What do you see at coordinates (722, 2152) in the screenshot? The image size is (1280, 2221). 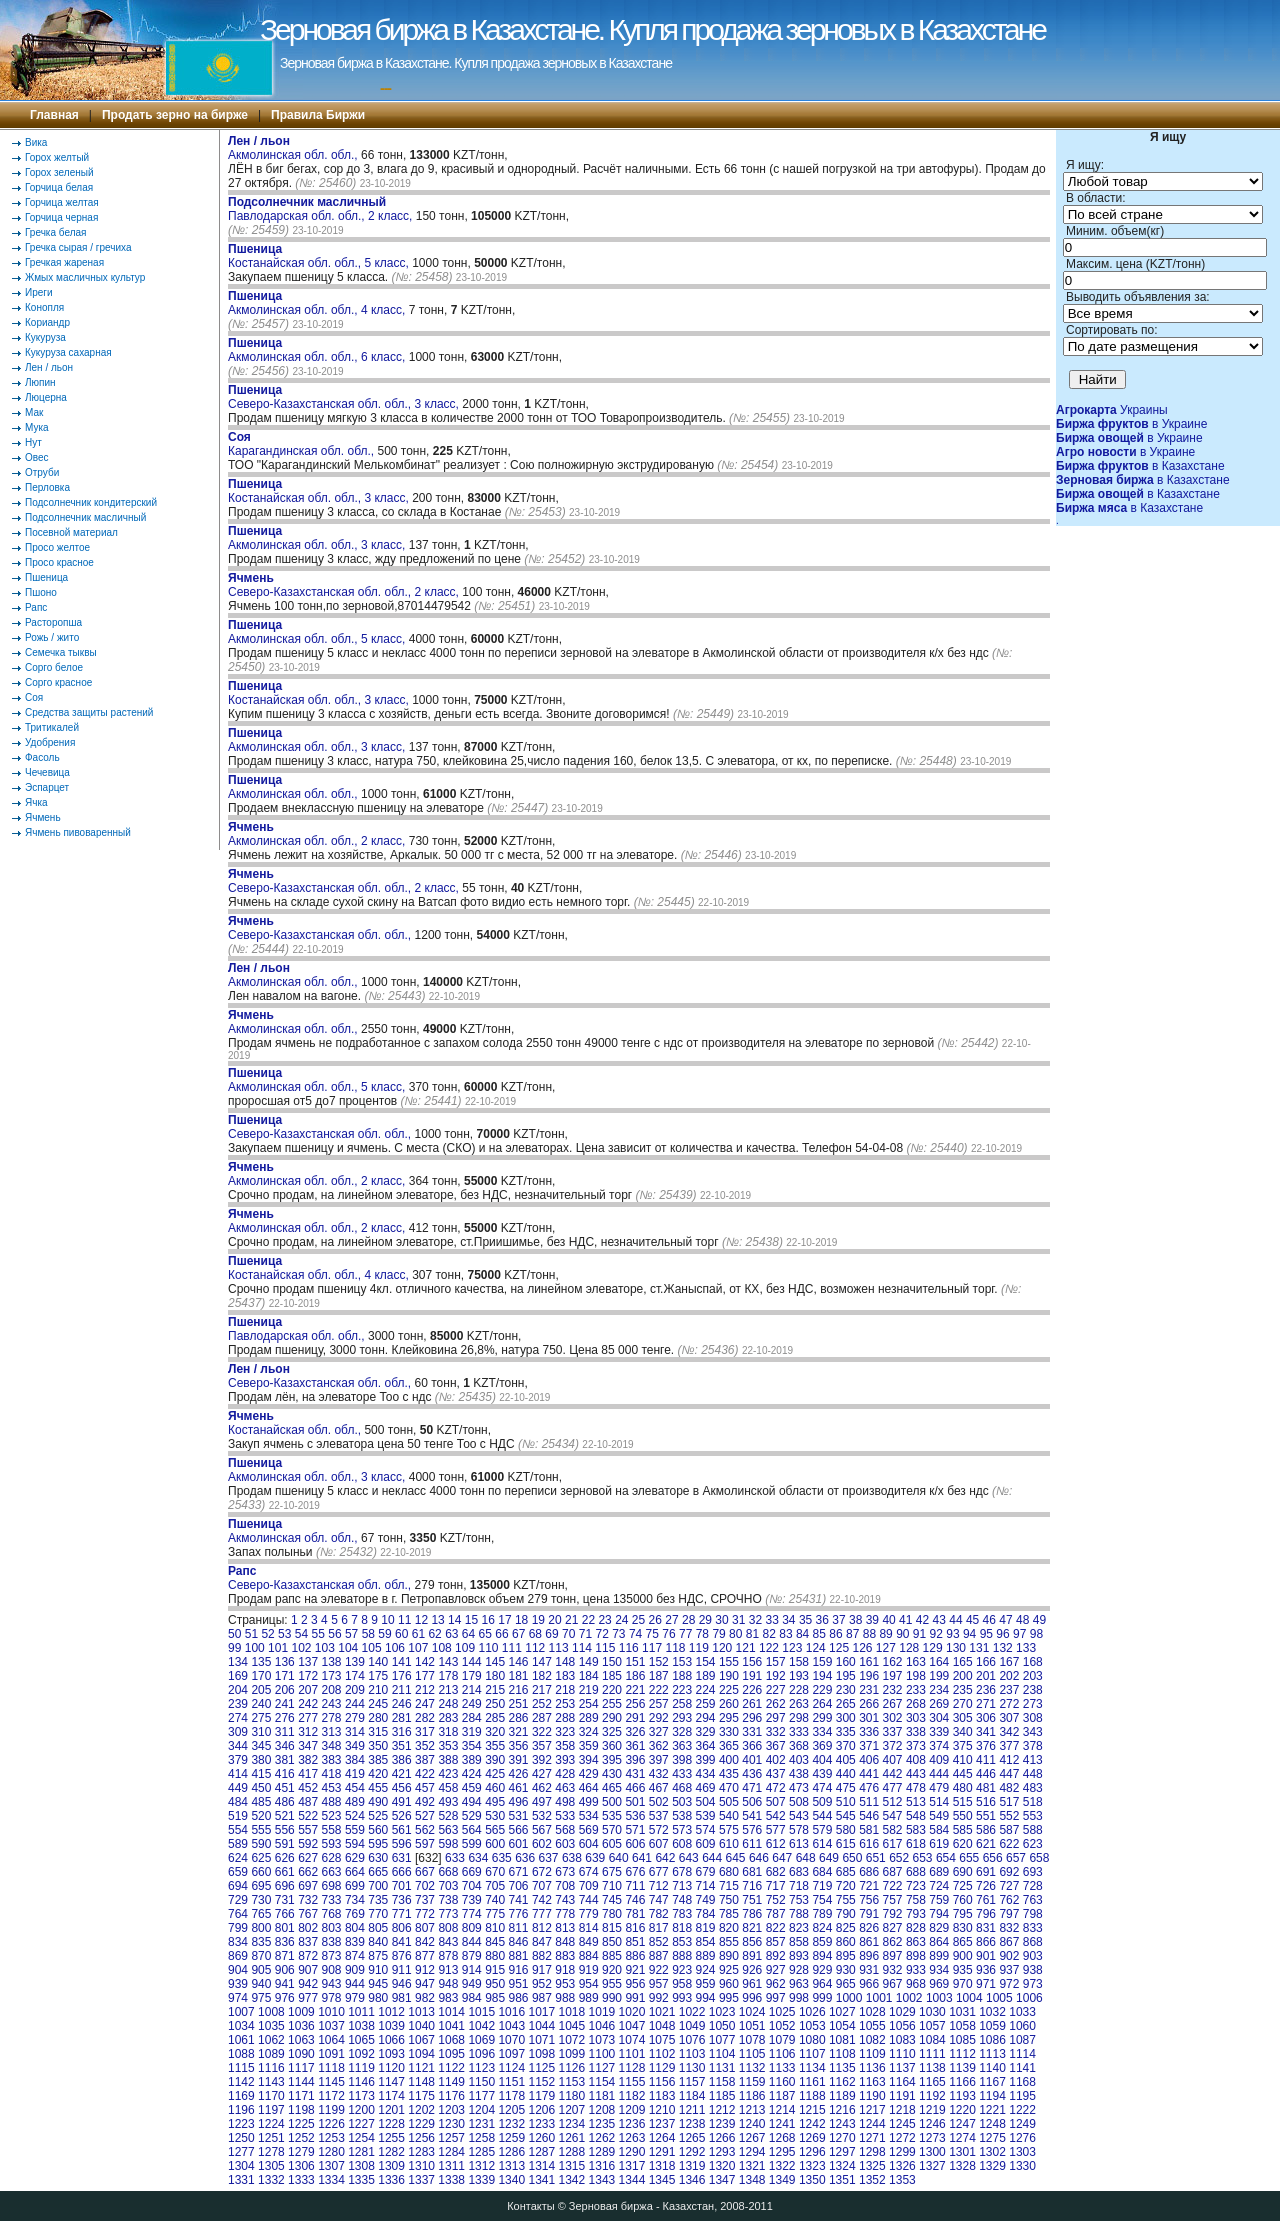 I see `1293` at bounding box center [722, 2152].